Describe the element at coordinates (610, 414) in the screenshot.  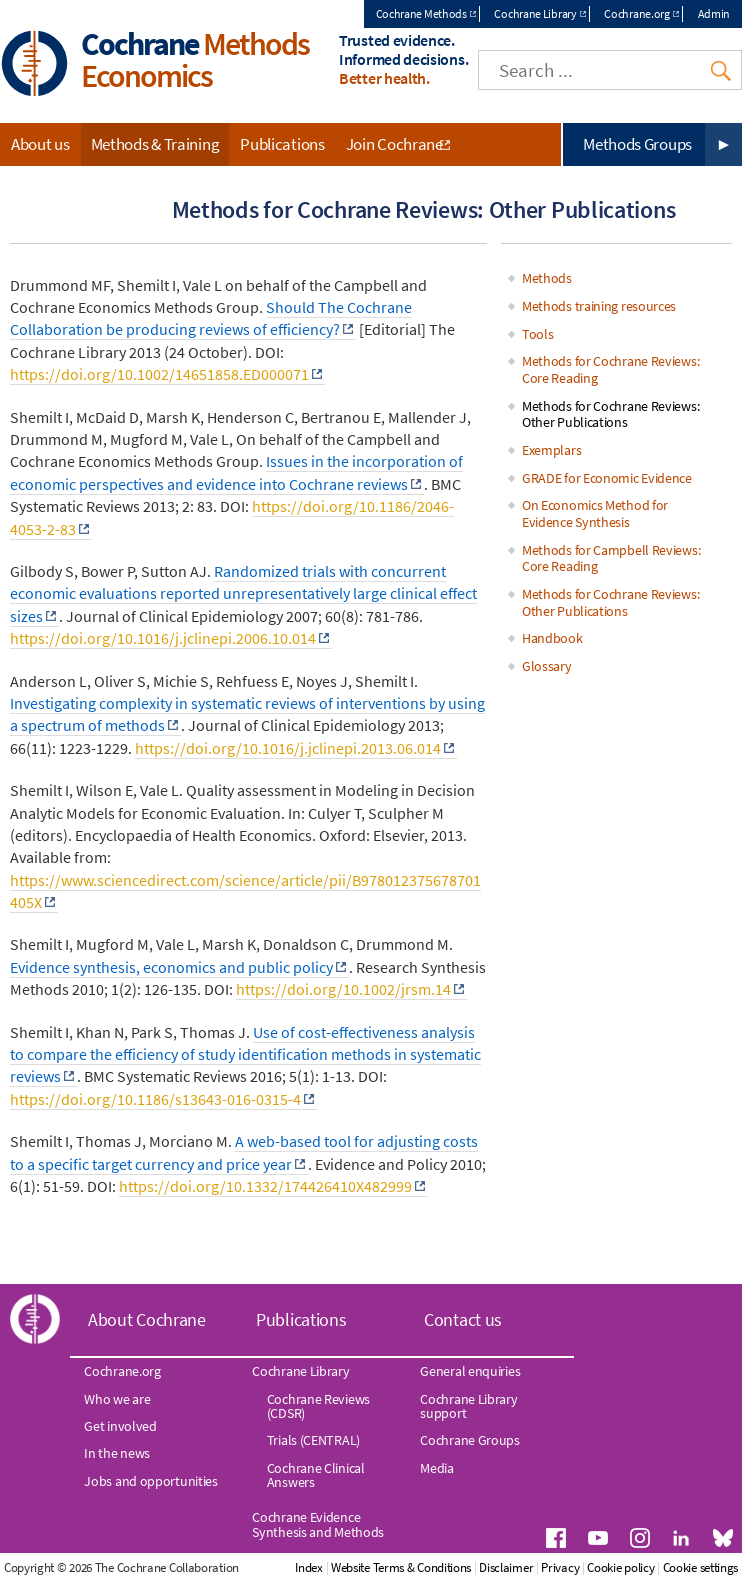
I see `Methods for Cochrane Reviews: Other Publications` at that location.